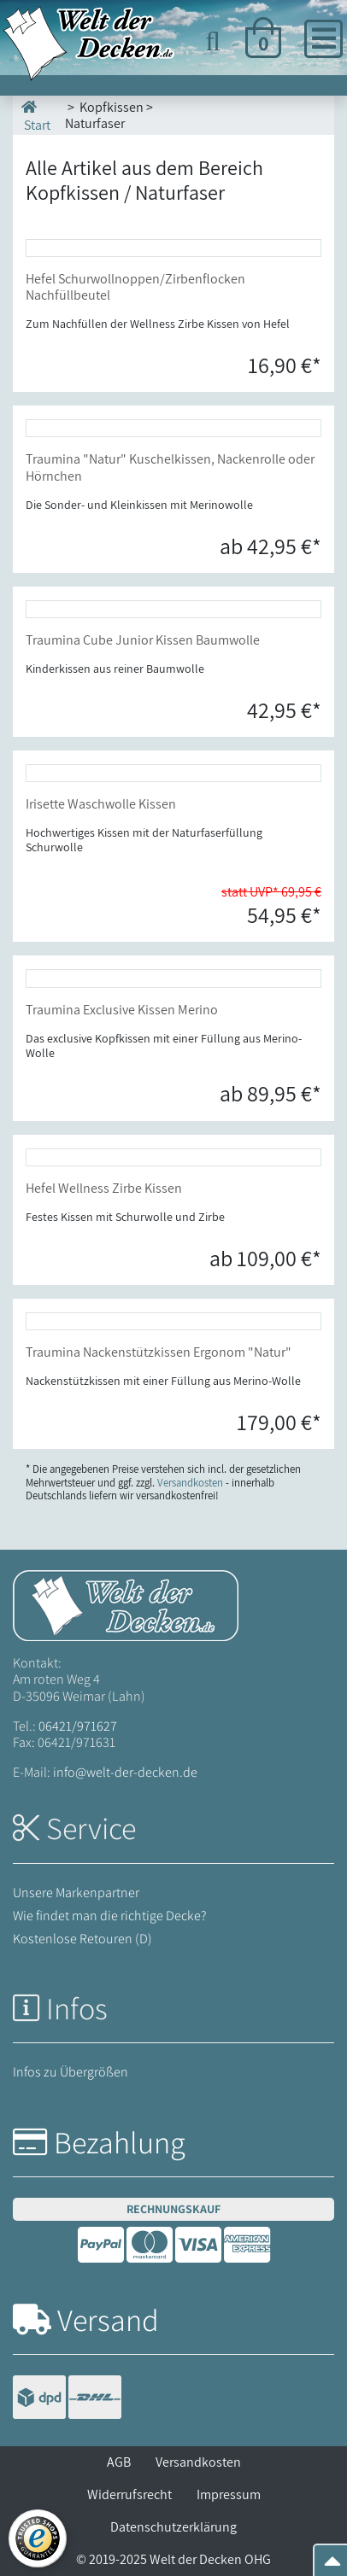  I want to click on Versandkosten [Zur Versandkosten-Übersicht], so click(190, 1482).